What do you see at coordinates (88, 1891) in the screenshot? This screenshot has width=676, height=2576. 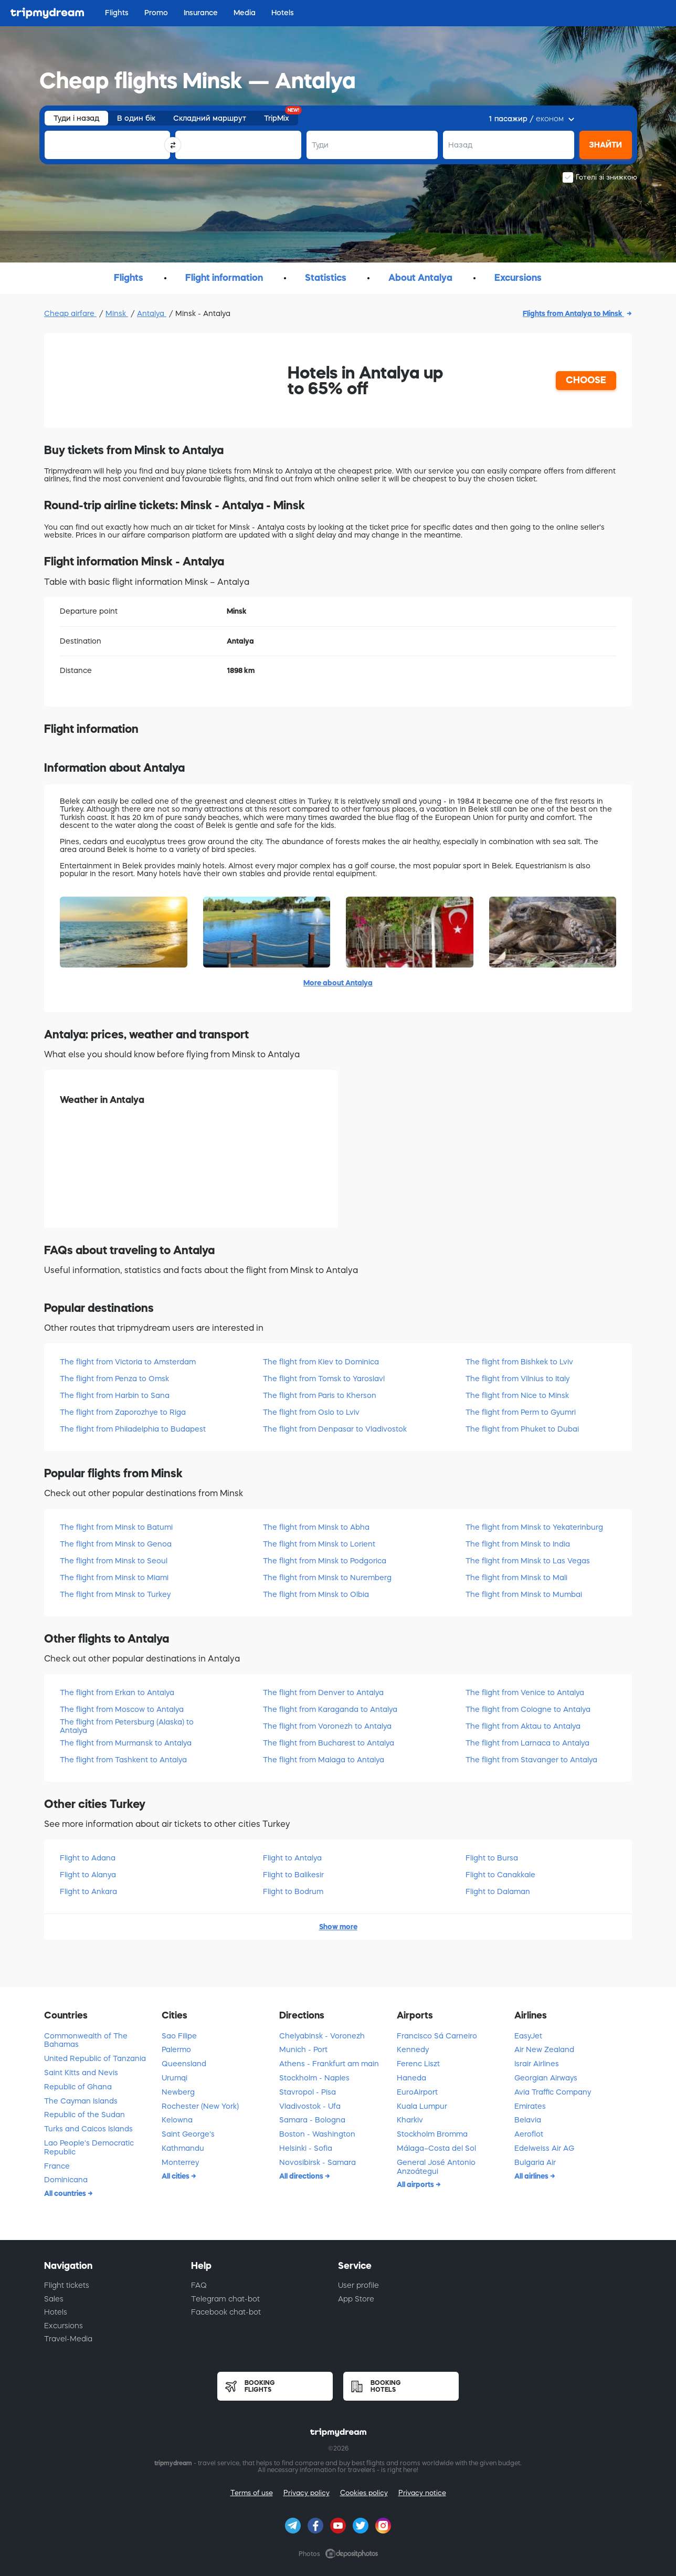 I see `Flight to Ankara` at bounding box center [88, 1891].